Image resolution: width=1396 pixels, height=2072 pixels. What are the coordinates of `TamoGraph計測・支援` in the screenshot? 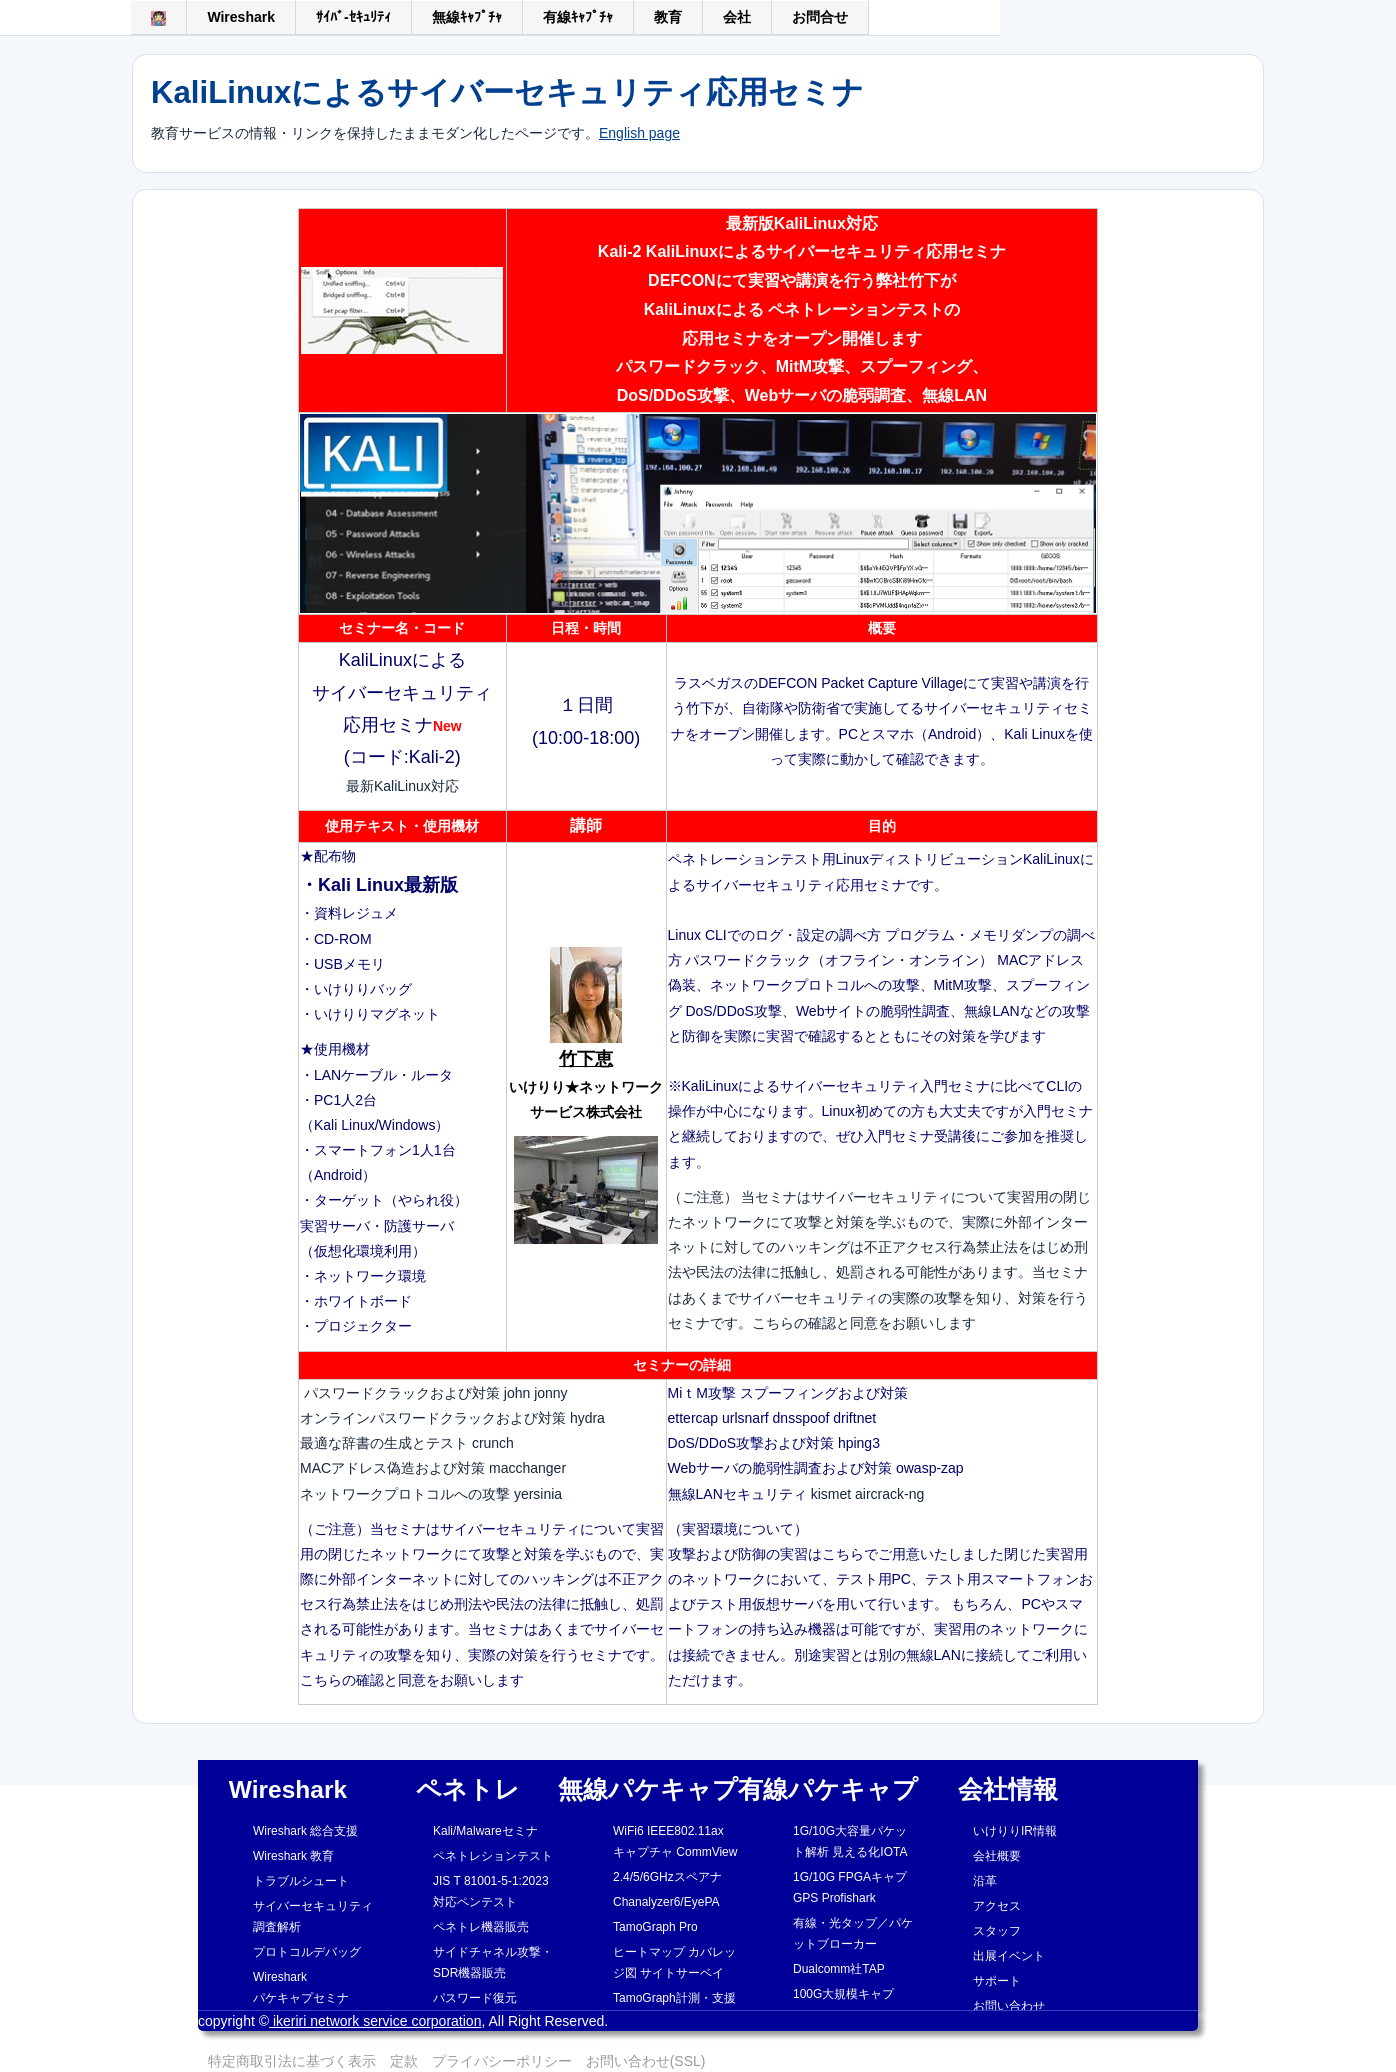 It's located at (674, 1998).